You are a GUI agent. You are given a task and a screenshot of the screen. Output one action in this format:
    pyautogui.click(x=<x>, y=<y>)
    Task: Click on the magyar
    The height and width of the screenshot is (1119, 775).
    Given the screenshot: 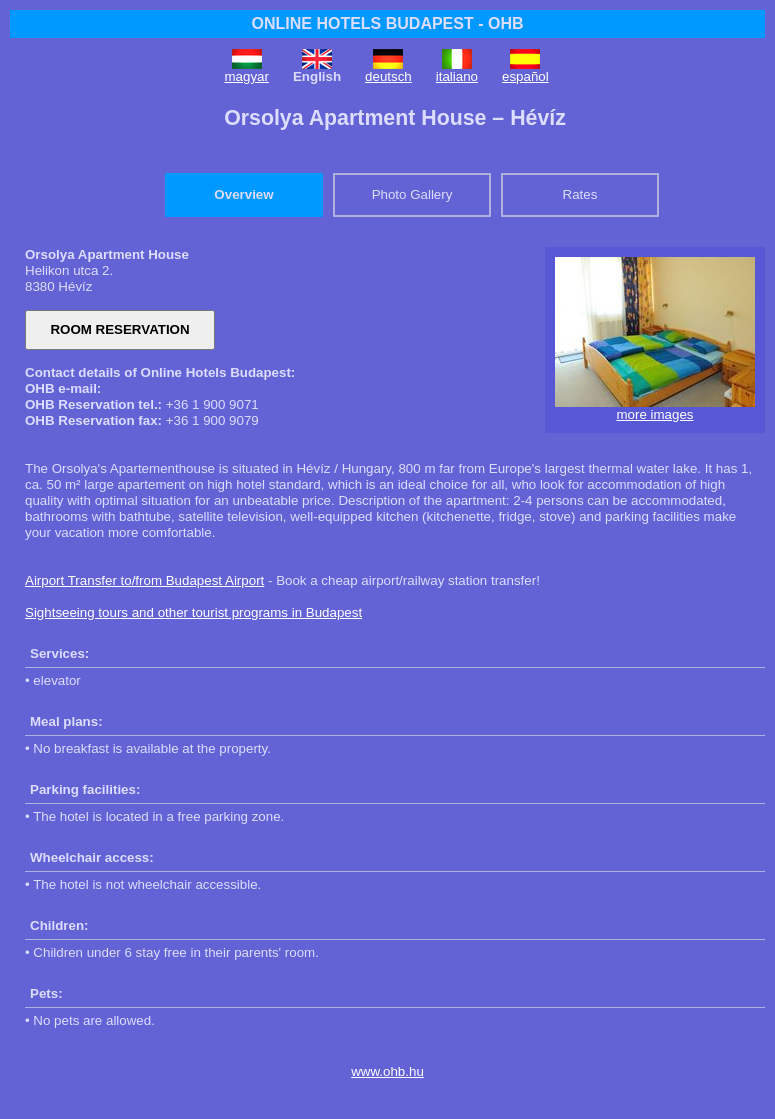 What is the action you would take?
    pyautogui.click(x=247, y=76)
    